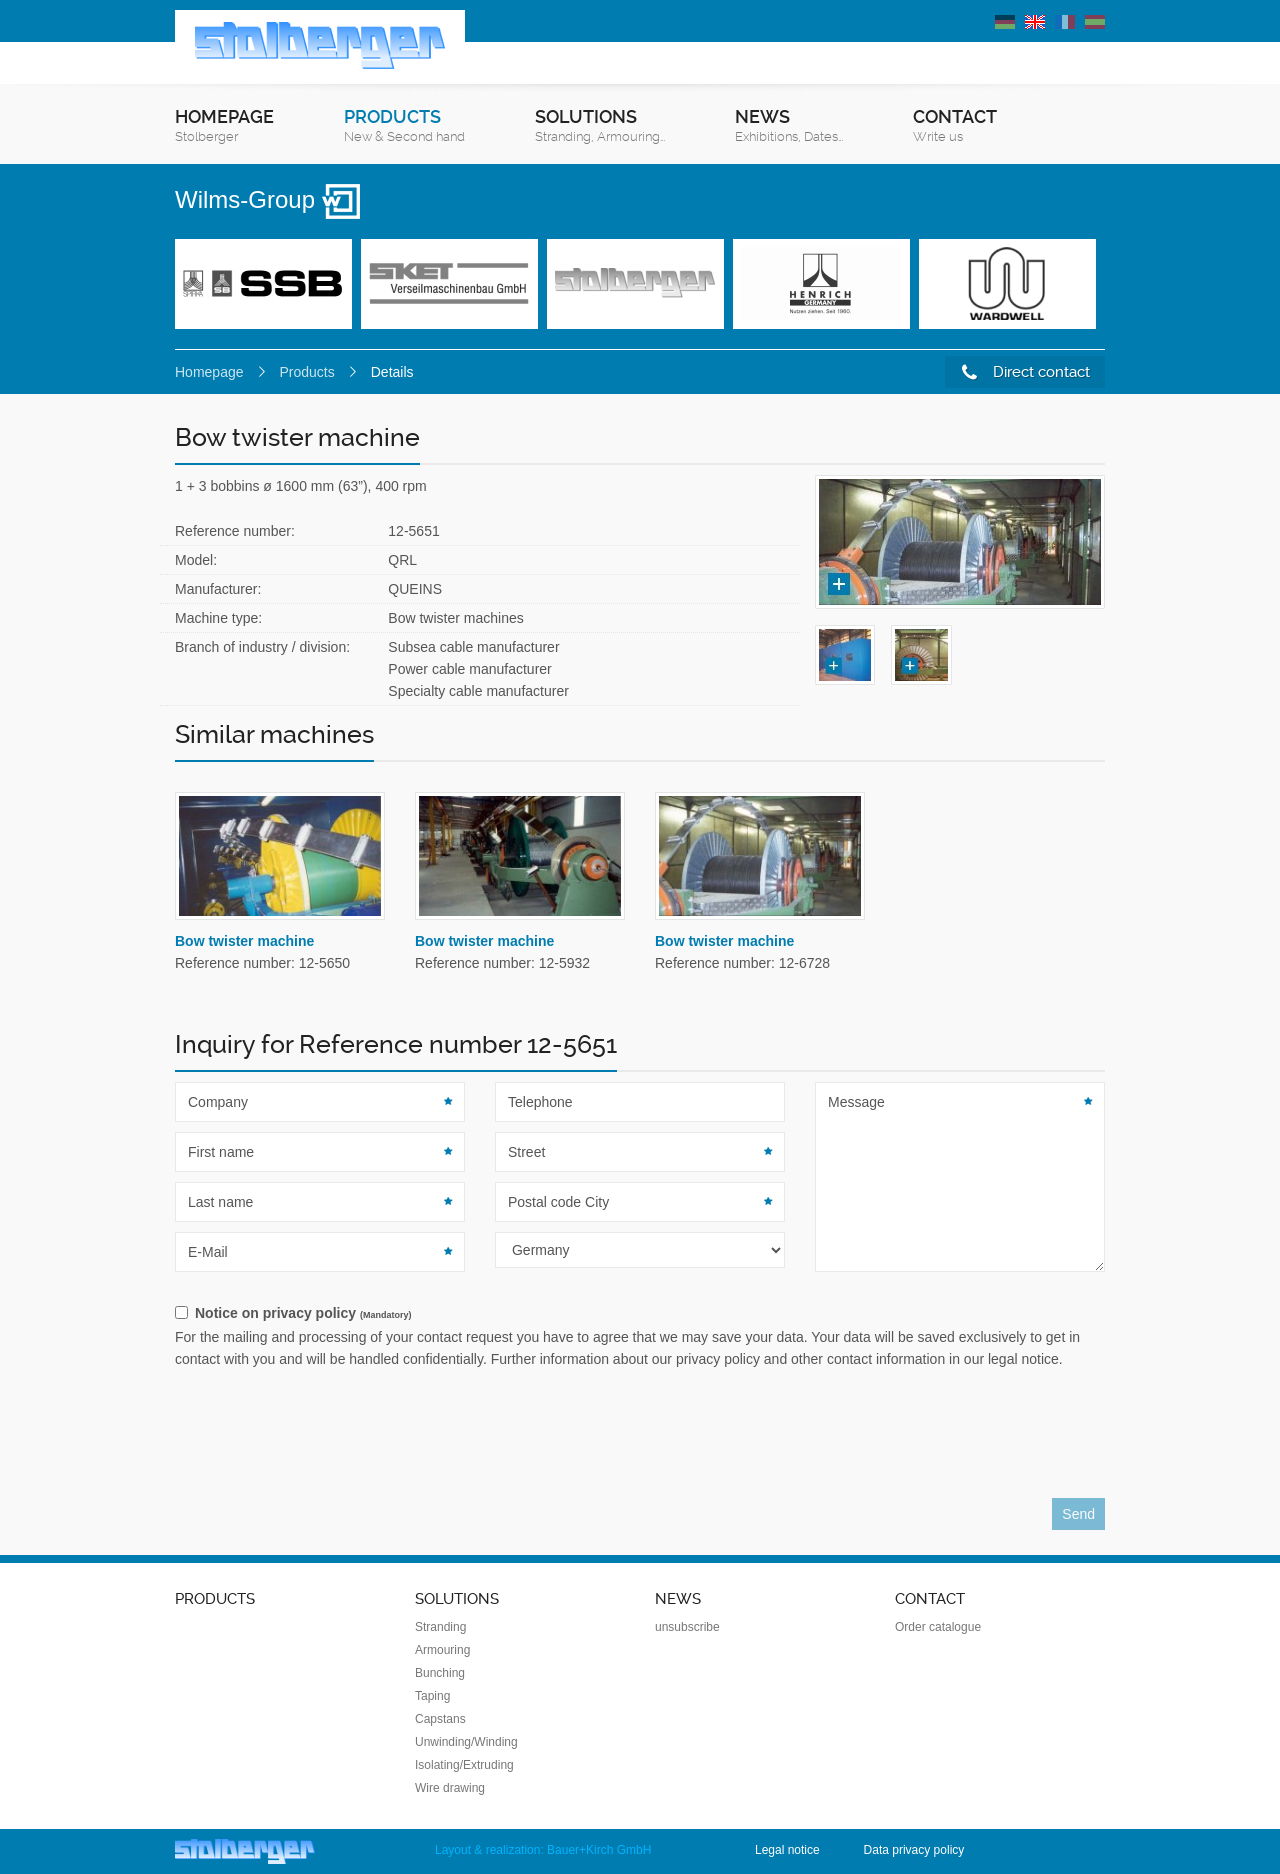  I want to click on Legal notice, so click(787, 1850).